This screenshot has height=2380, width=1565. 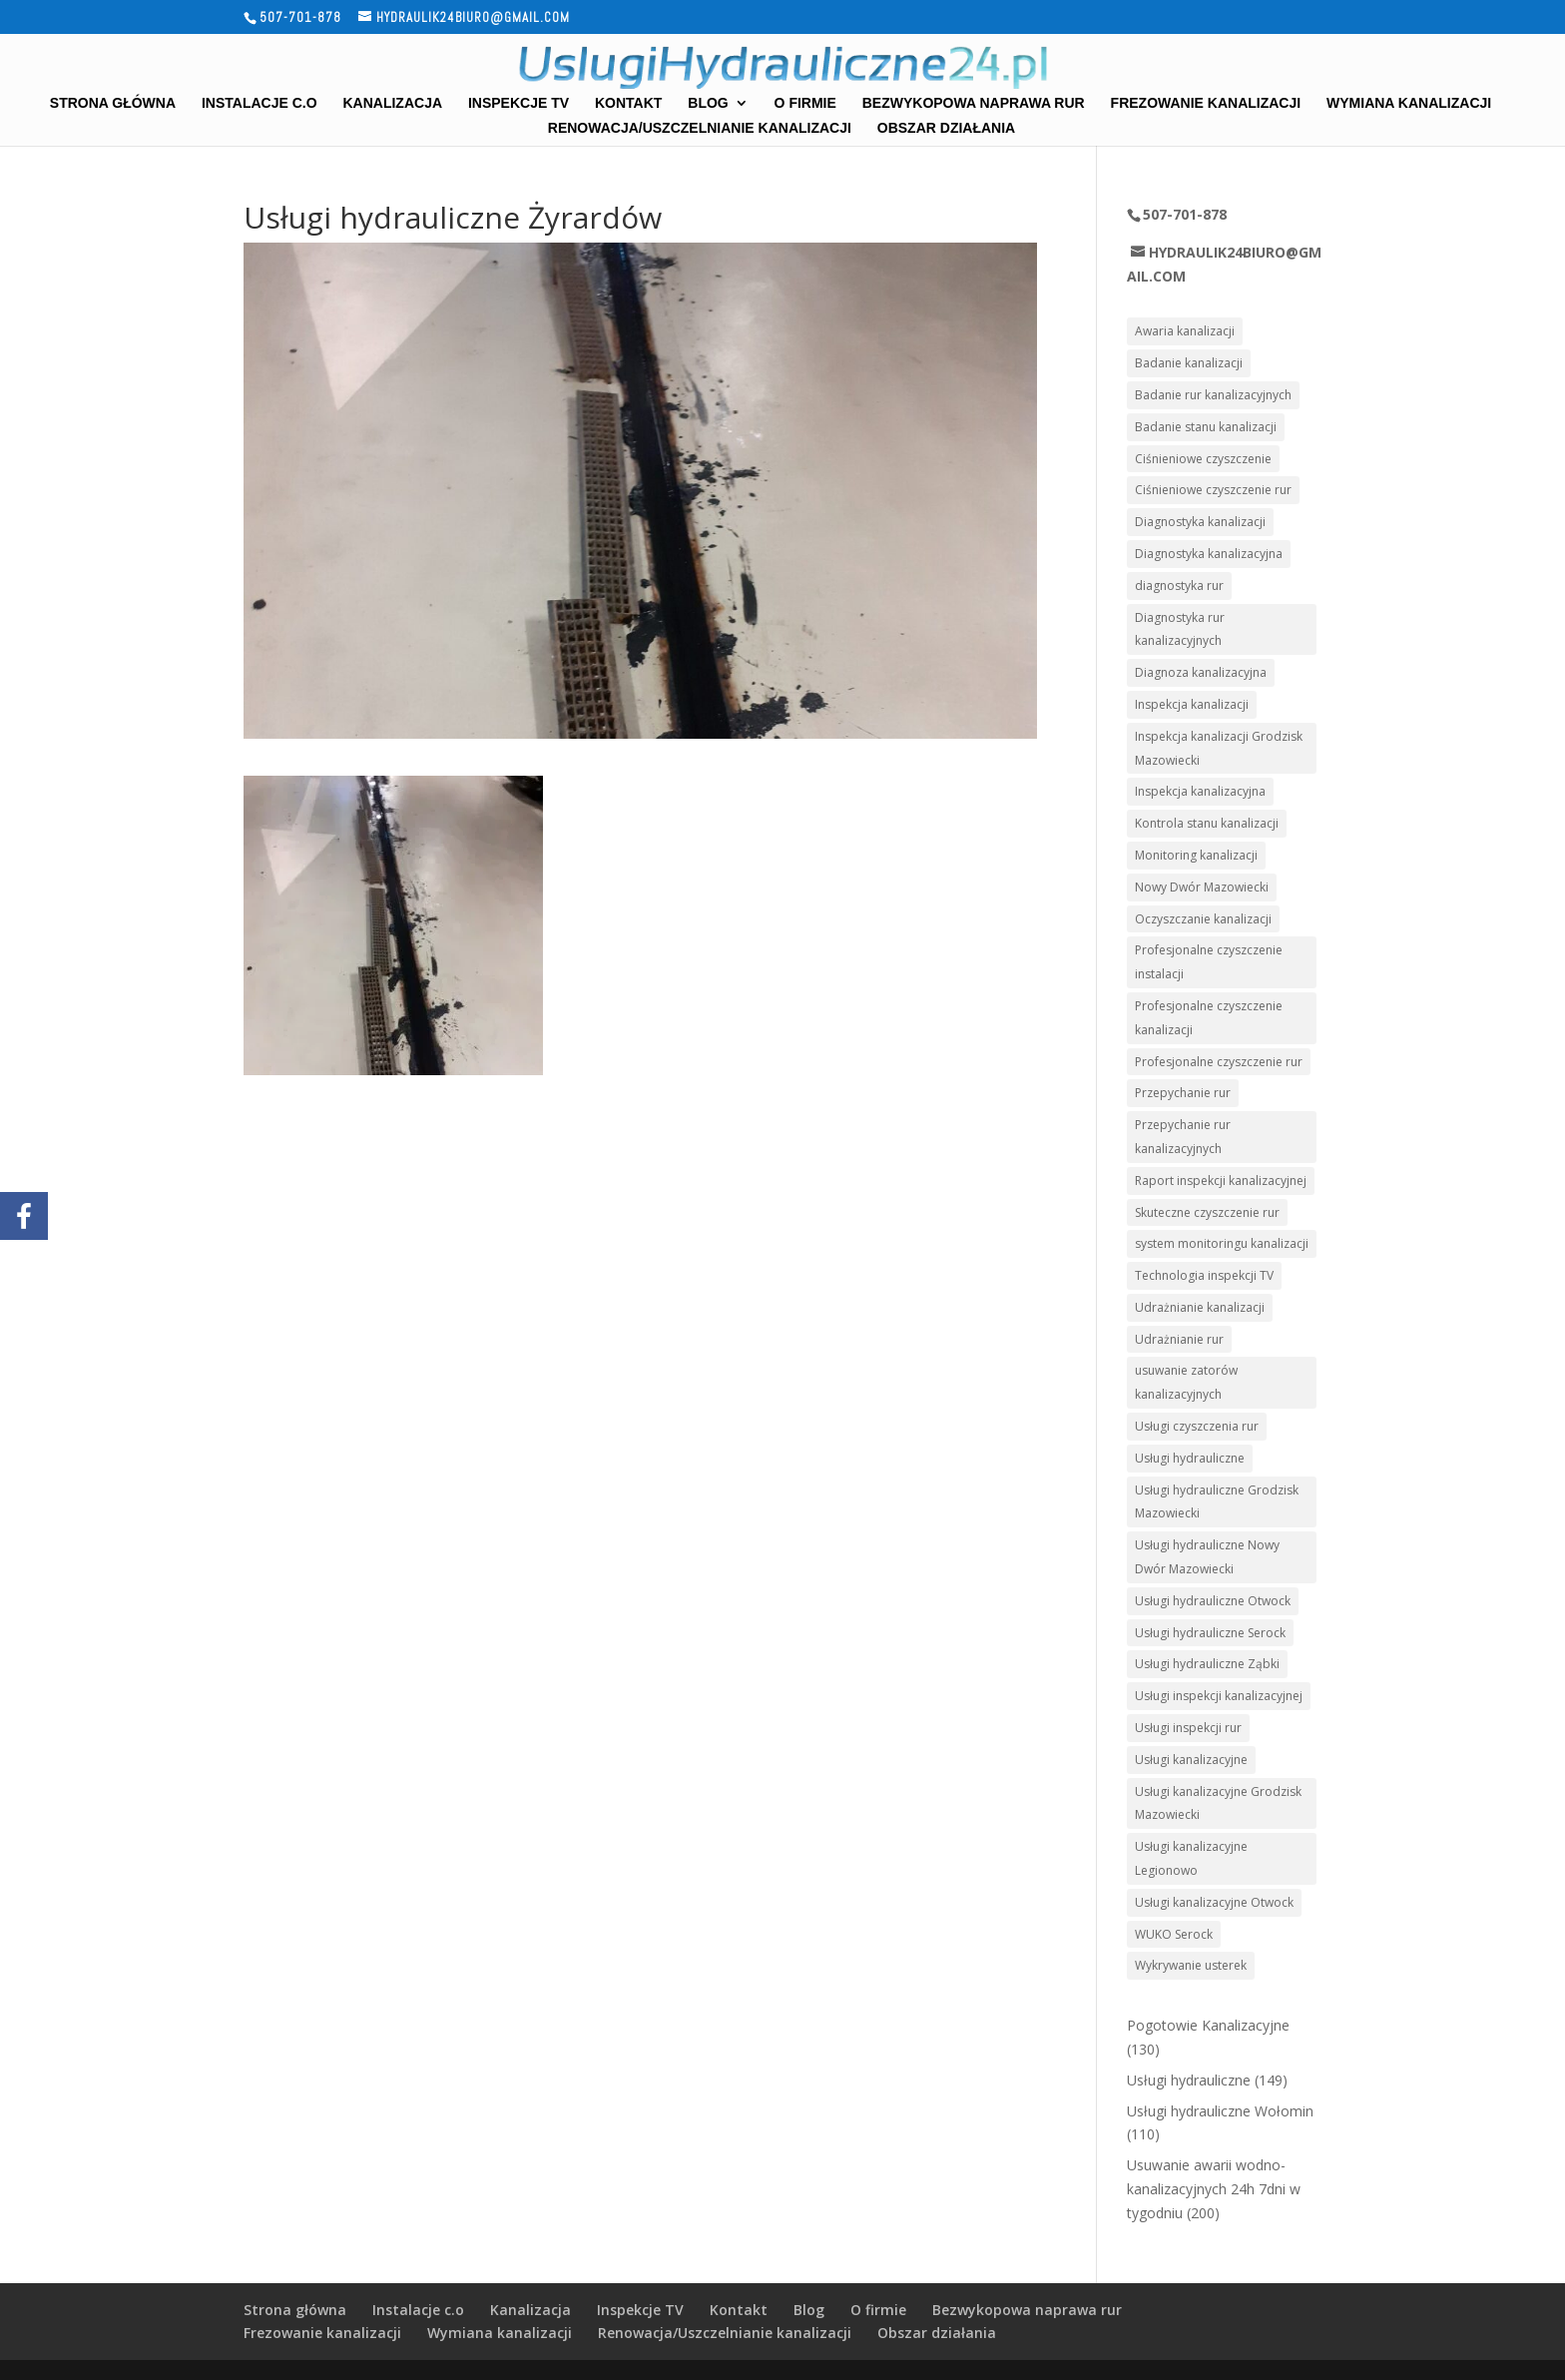 What do you see at coordinates (1179, 585) in the screenshot?
I see `diagnostyka rur [diagnostyka rur (4 elementy)]` at bounding box center [1179, 585].